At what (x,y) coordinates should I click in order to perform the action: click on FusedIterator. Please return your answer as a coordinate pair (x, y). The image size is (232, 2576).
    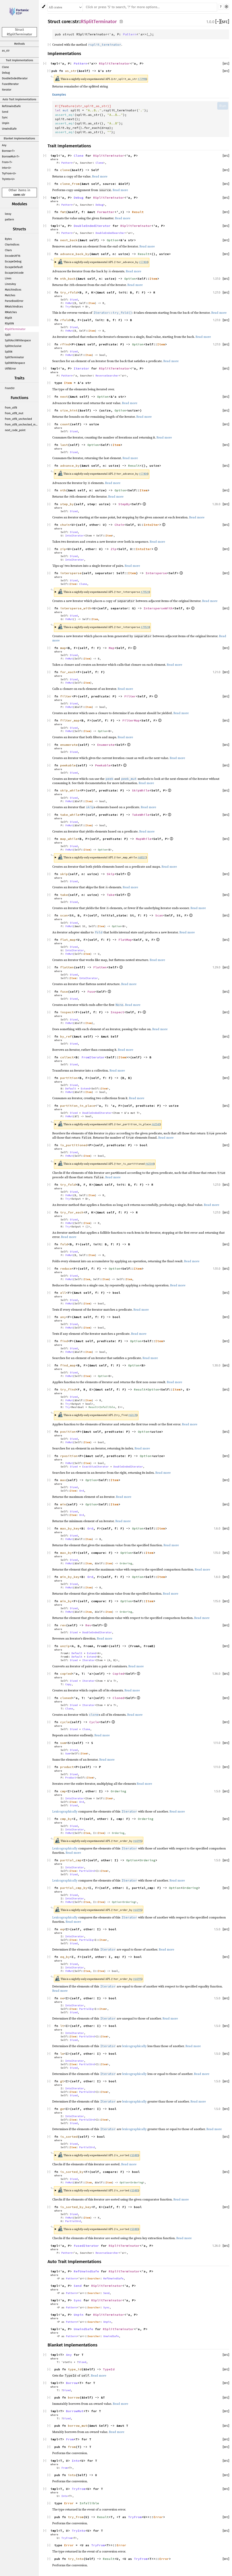
    Looking at the image, I should click on (10, 84).